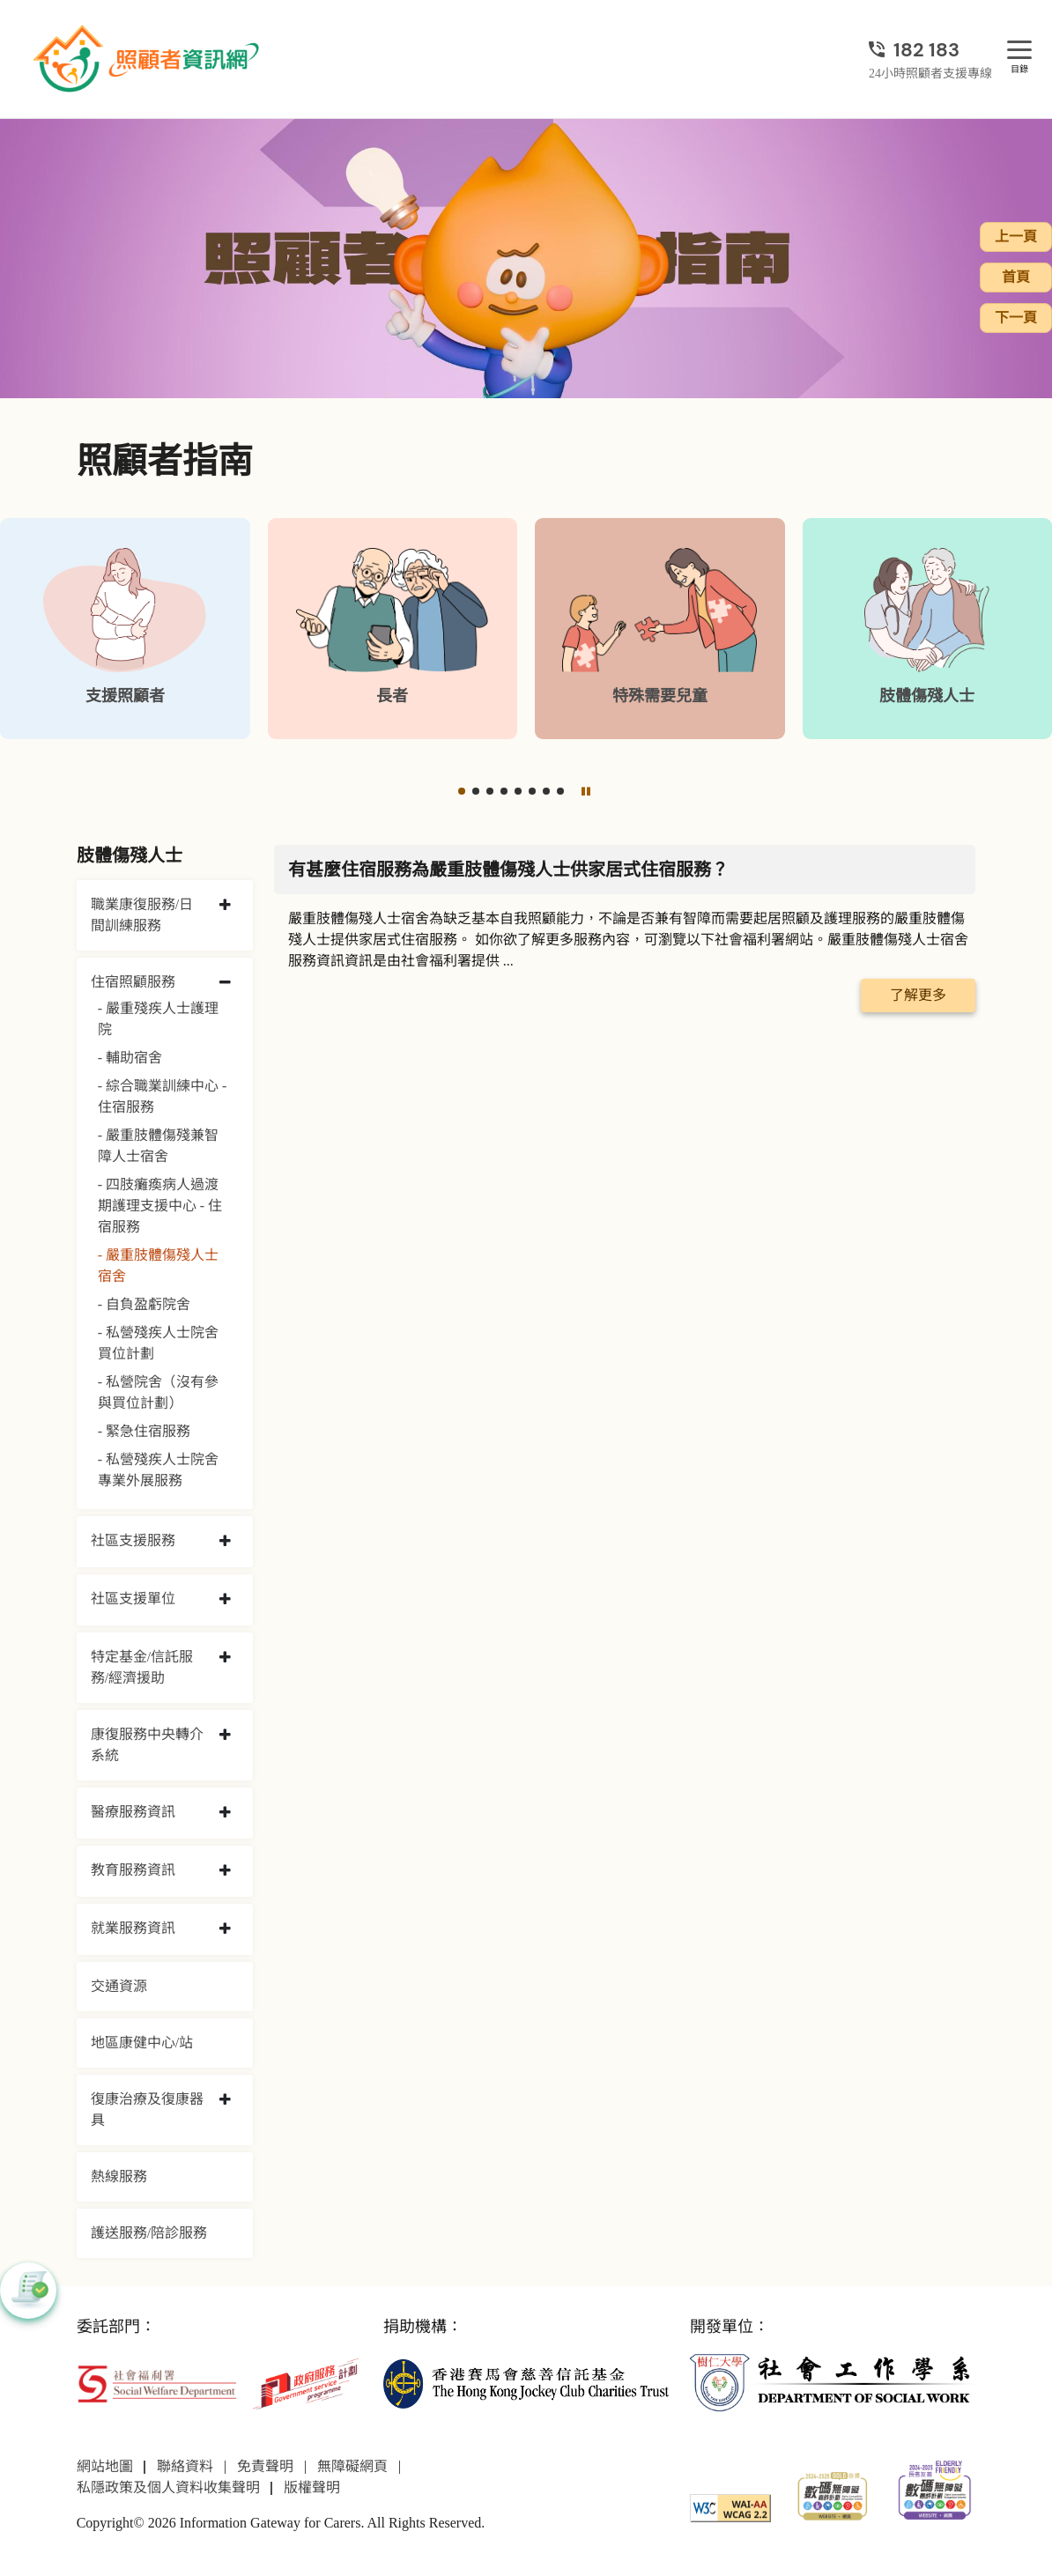 This screenshot has height=2576, width=1052. What do you see at coordinates (225, 983) in the screenshot?
I see `[collapse 住宿照顧服務]` at bounding box center [225, 983].